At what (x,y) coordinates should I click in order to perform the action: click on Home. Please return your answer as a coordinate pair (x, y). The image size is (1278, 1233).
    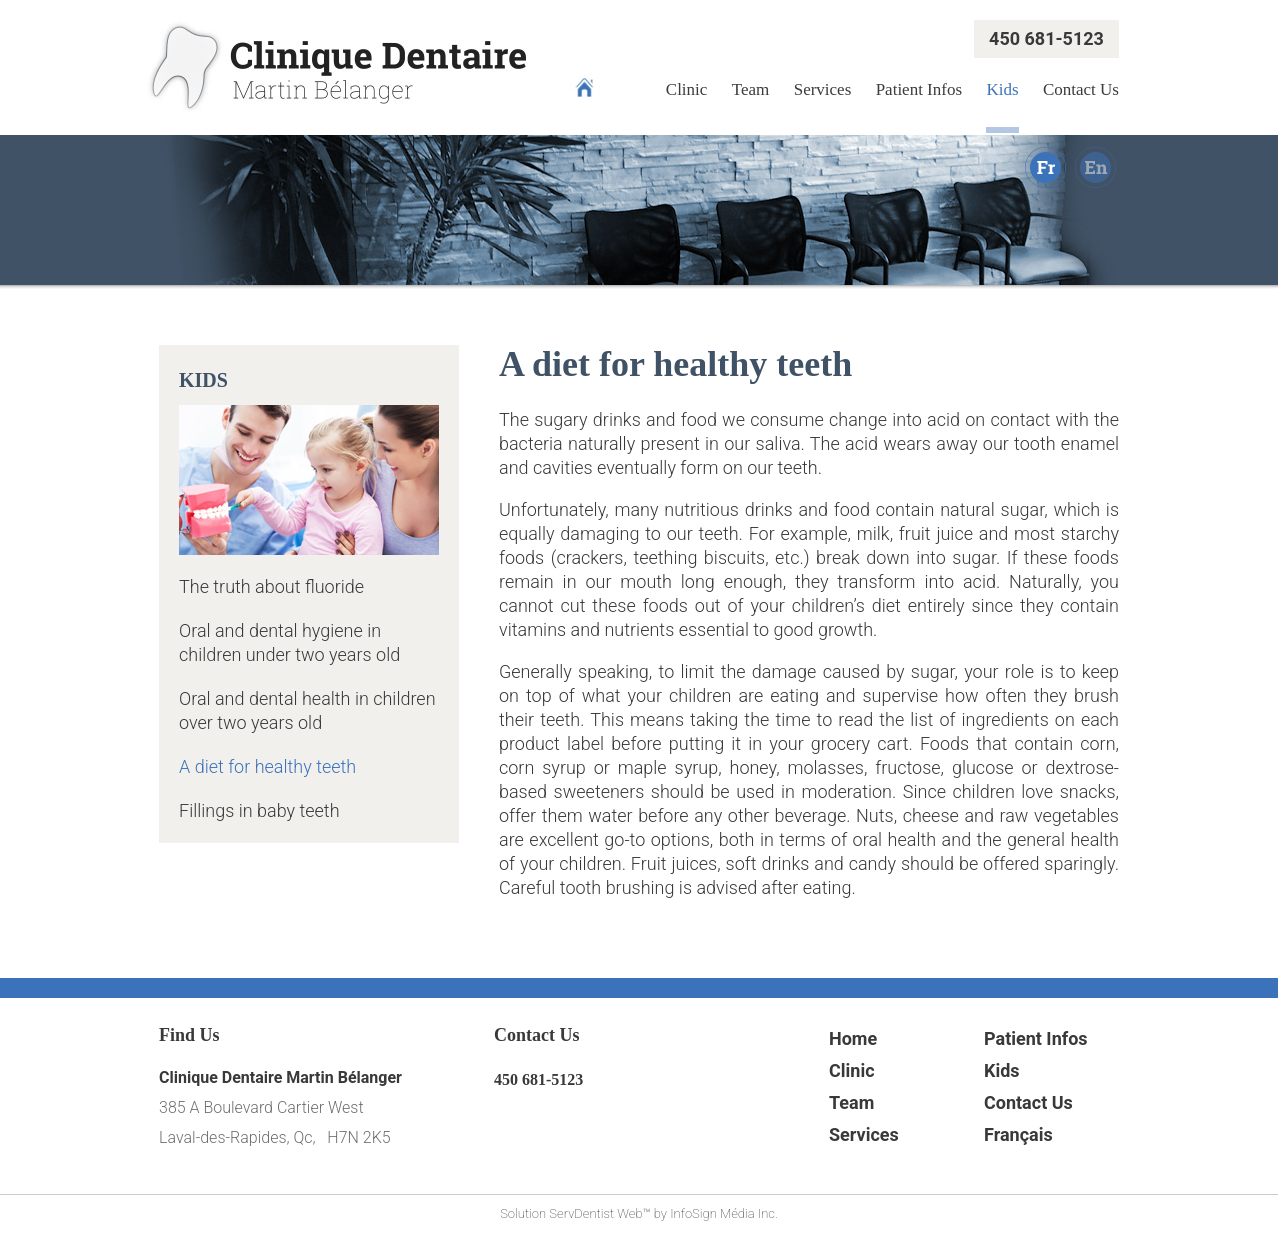
    Looking at the image, I should click on (853, 1038).